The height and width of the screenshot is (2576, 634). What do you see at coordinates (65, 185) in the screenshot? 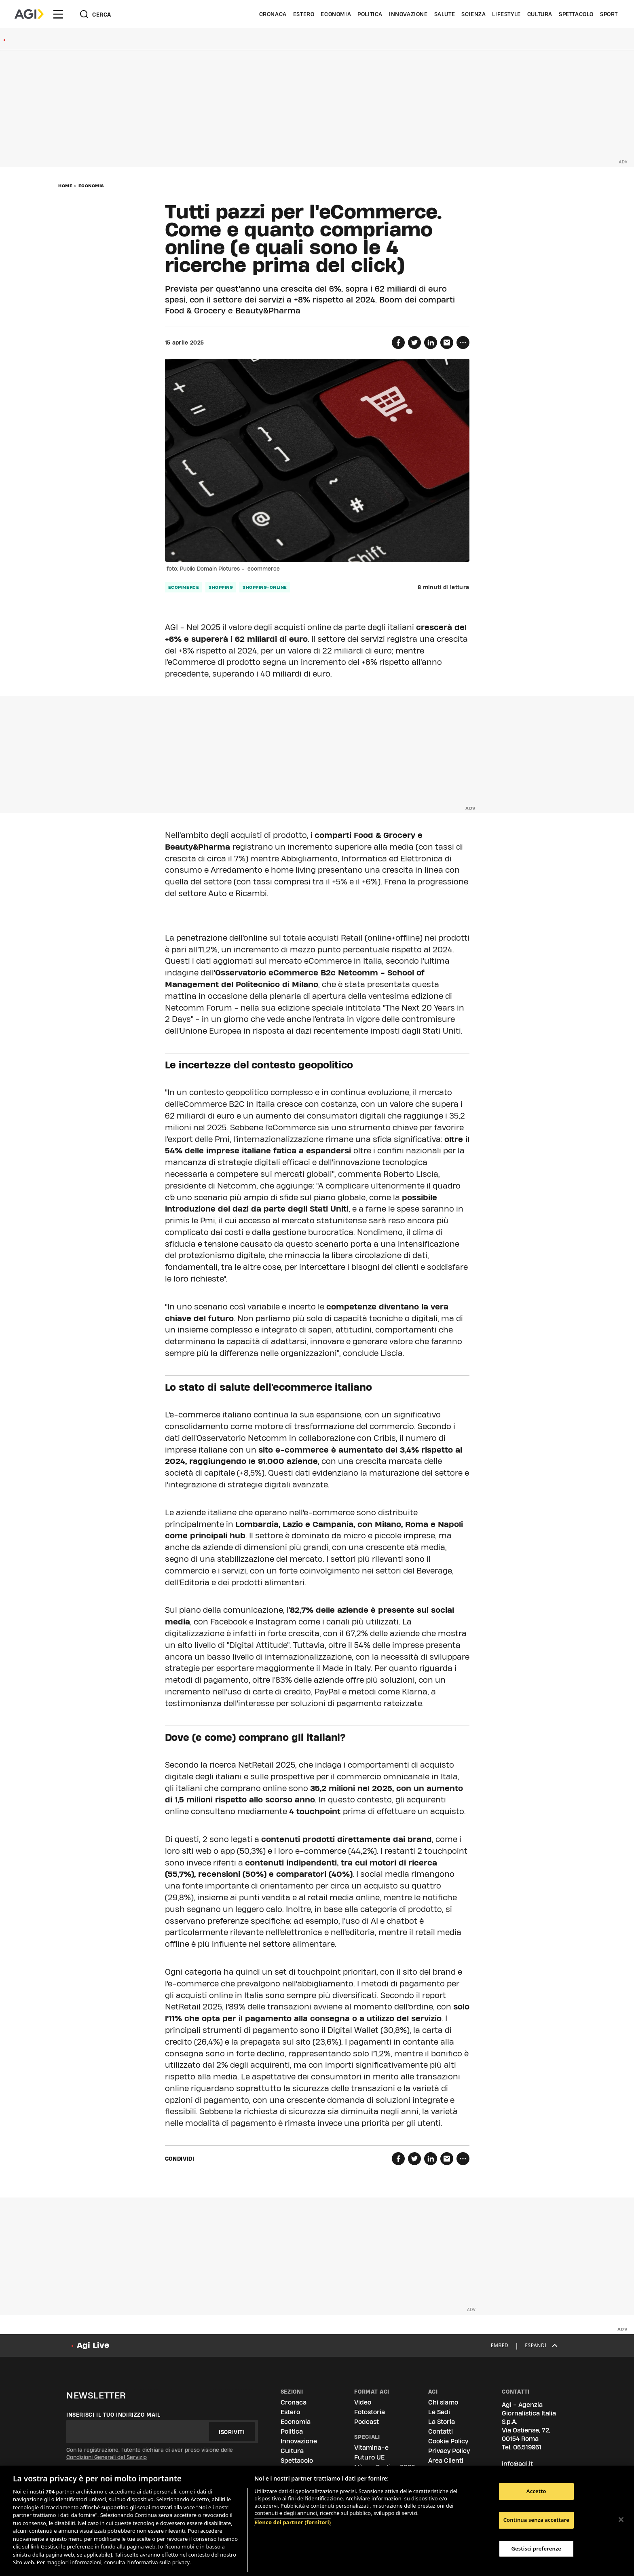
I see `Home` at bounding box center [65, 185].